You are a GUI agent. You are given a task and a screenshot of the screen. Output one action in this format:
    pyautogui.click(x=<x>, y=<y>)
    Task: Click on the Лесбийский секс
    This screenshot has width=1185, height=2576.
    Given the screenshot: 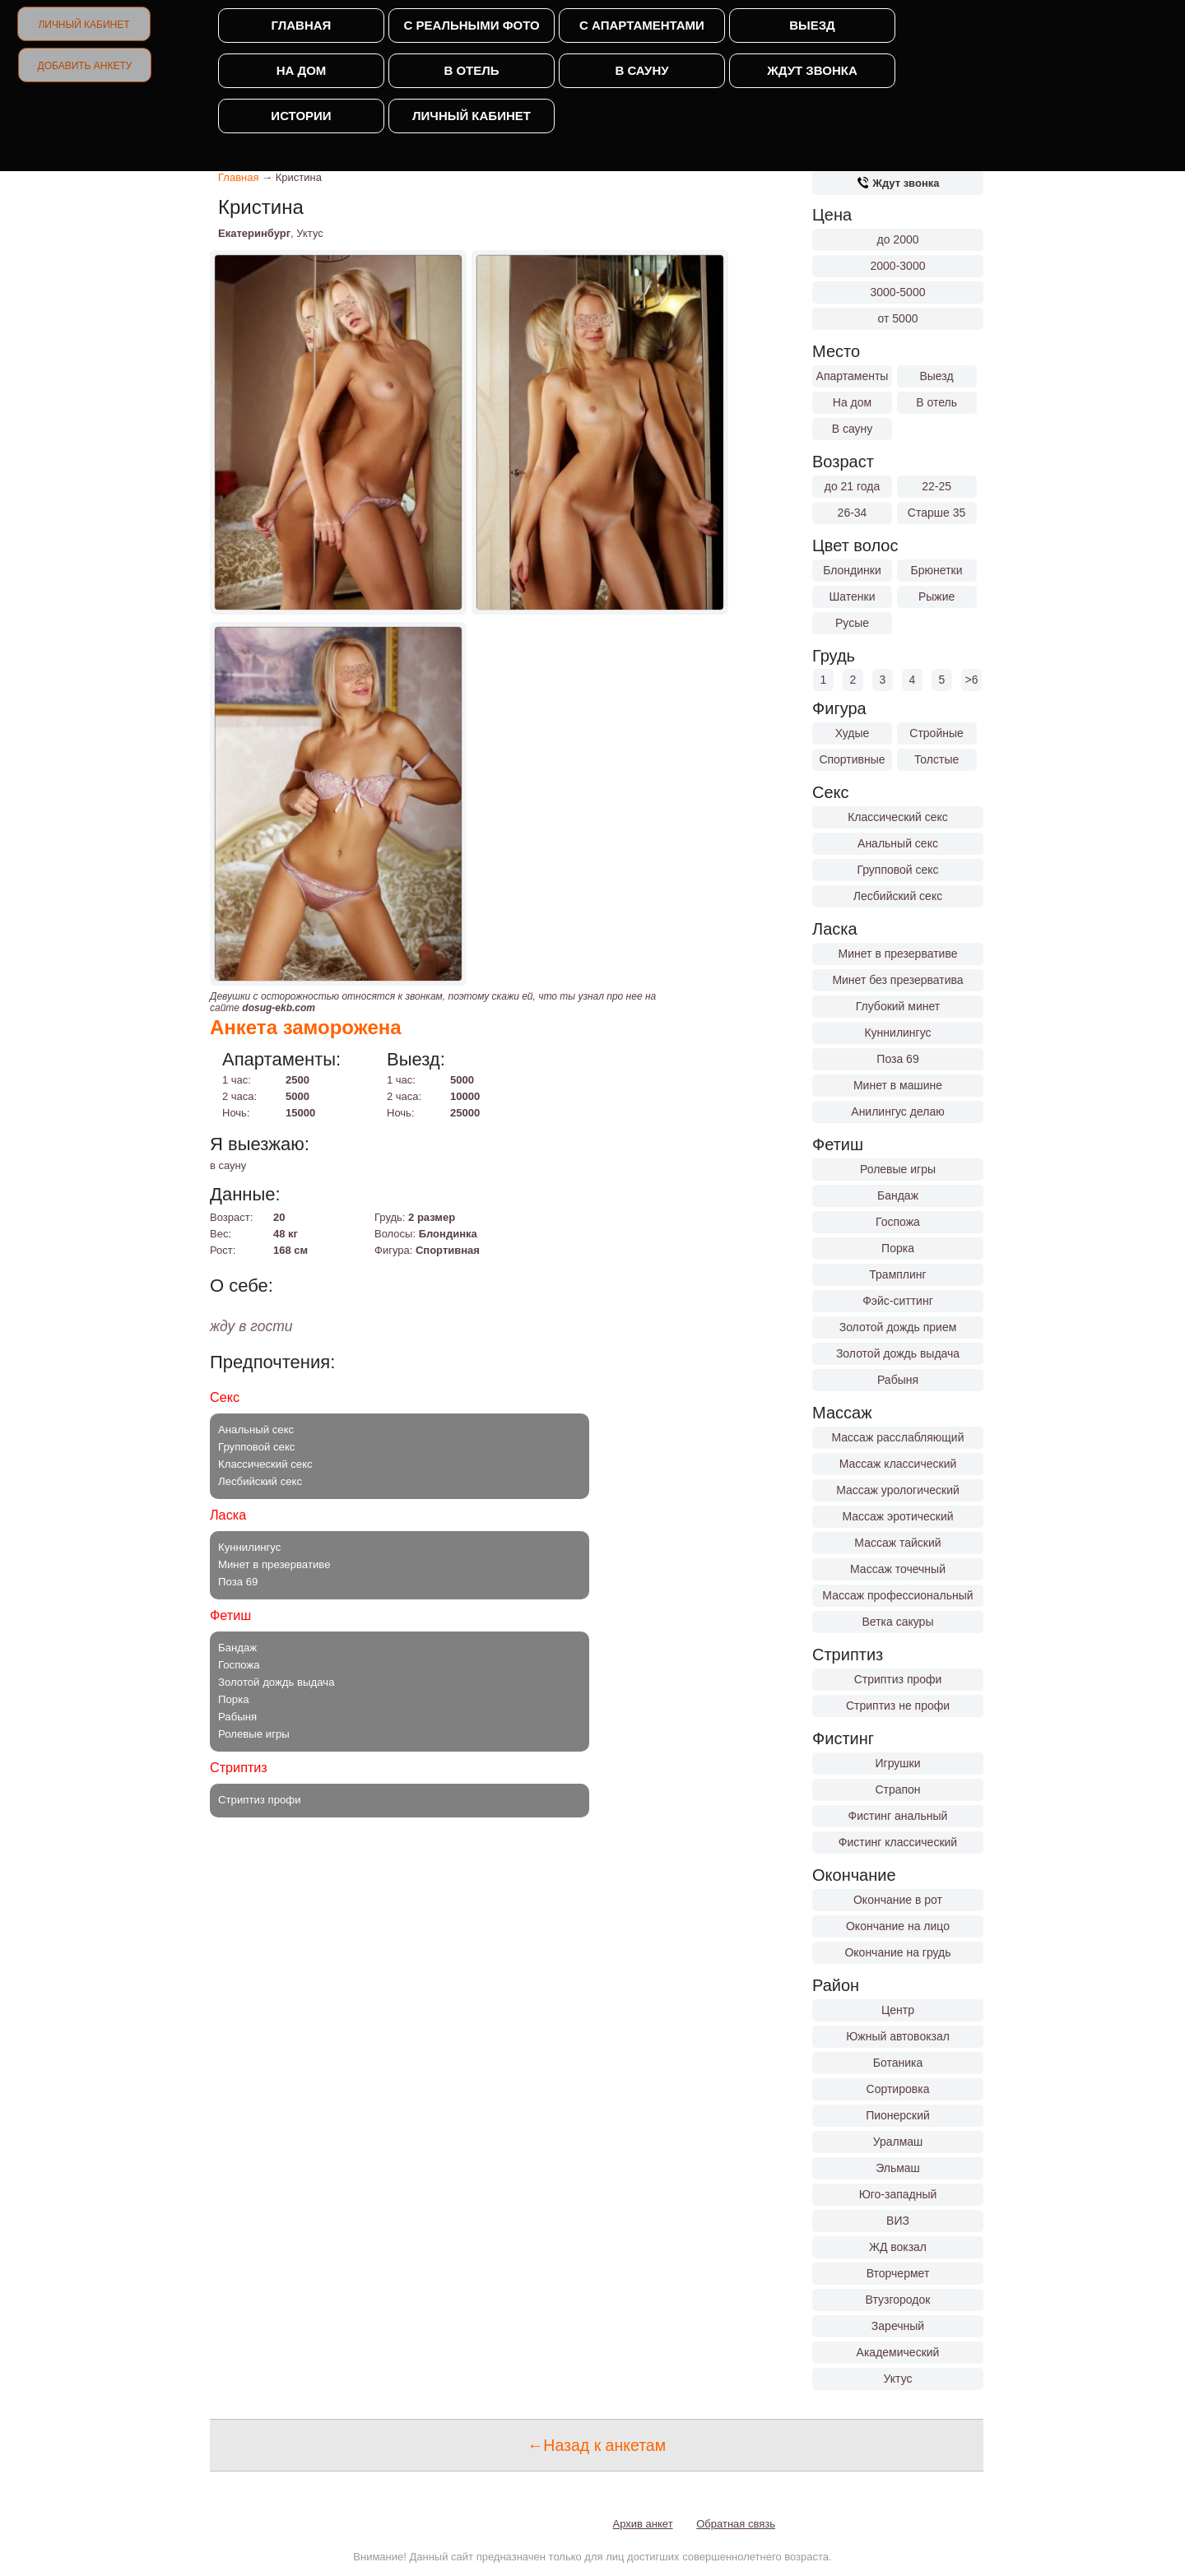 What is the action you would take?
    pyautogui.click(x=897, y=896)
    